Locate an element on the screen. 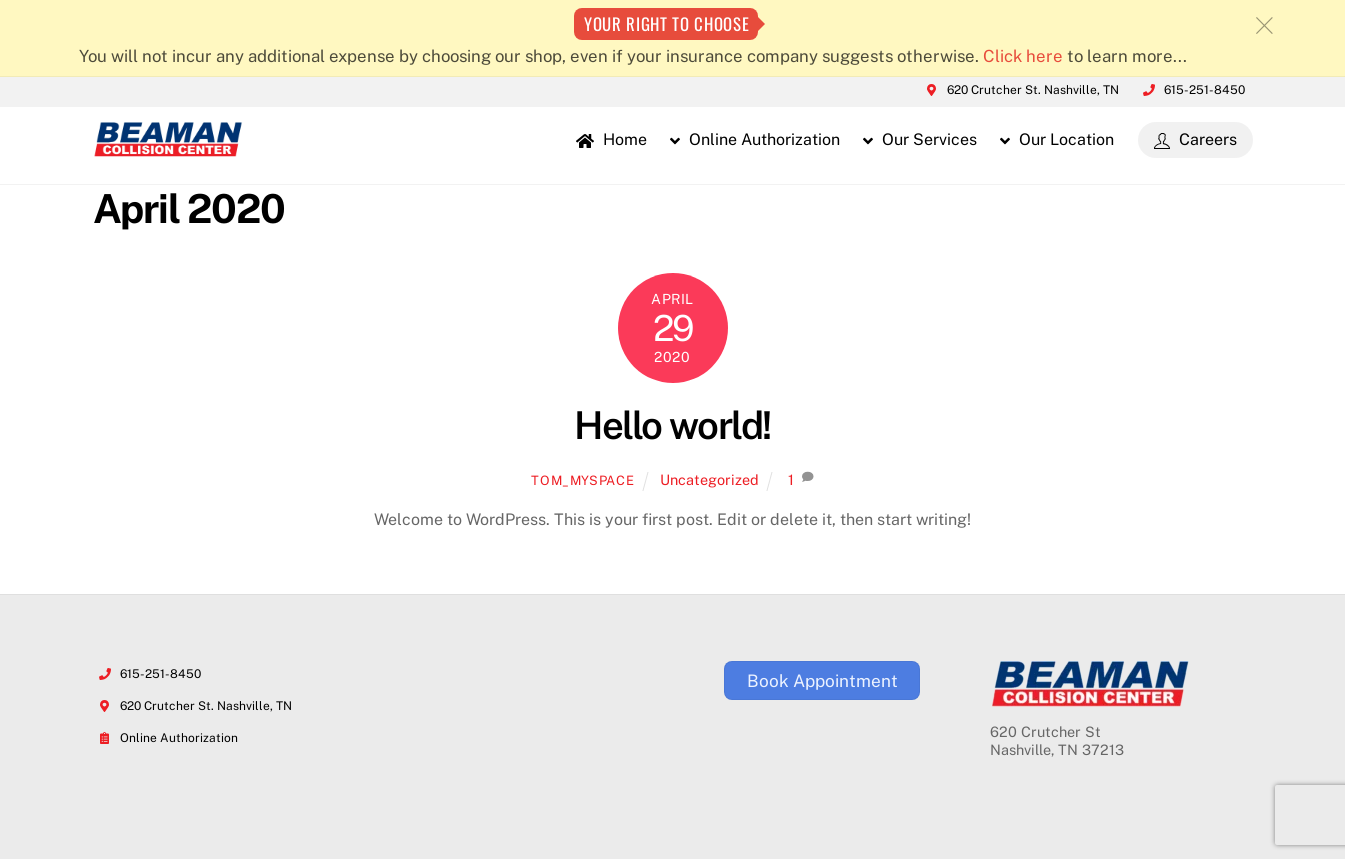 The image size is (1345, 859). Our Location is located at coordinates (1057, 139).